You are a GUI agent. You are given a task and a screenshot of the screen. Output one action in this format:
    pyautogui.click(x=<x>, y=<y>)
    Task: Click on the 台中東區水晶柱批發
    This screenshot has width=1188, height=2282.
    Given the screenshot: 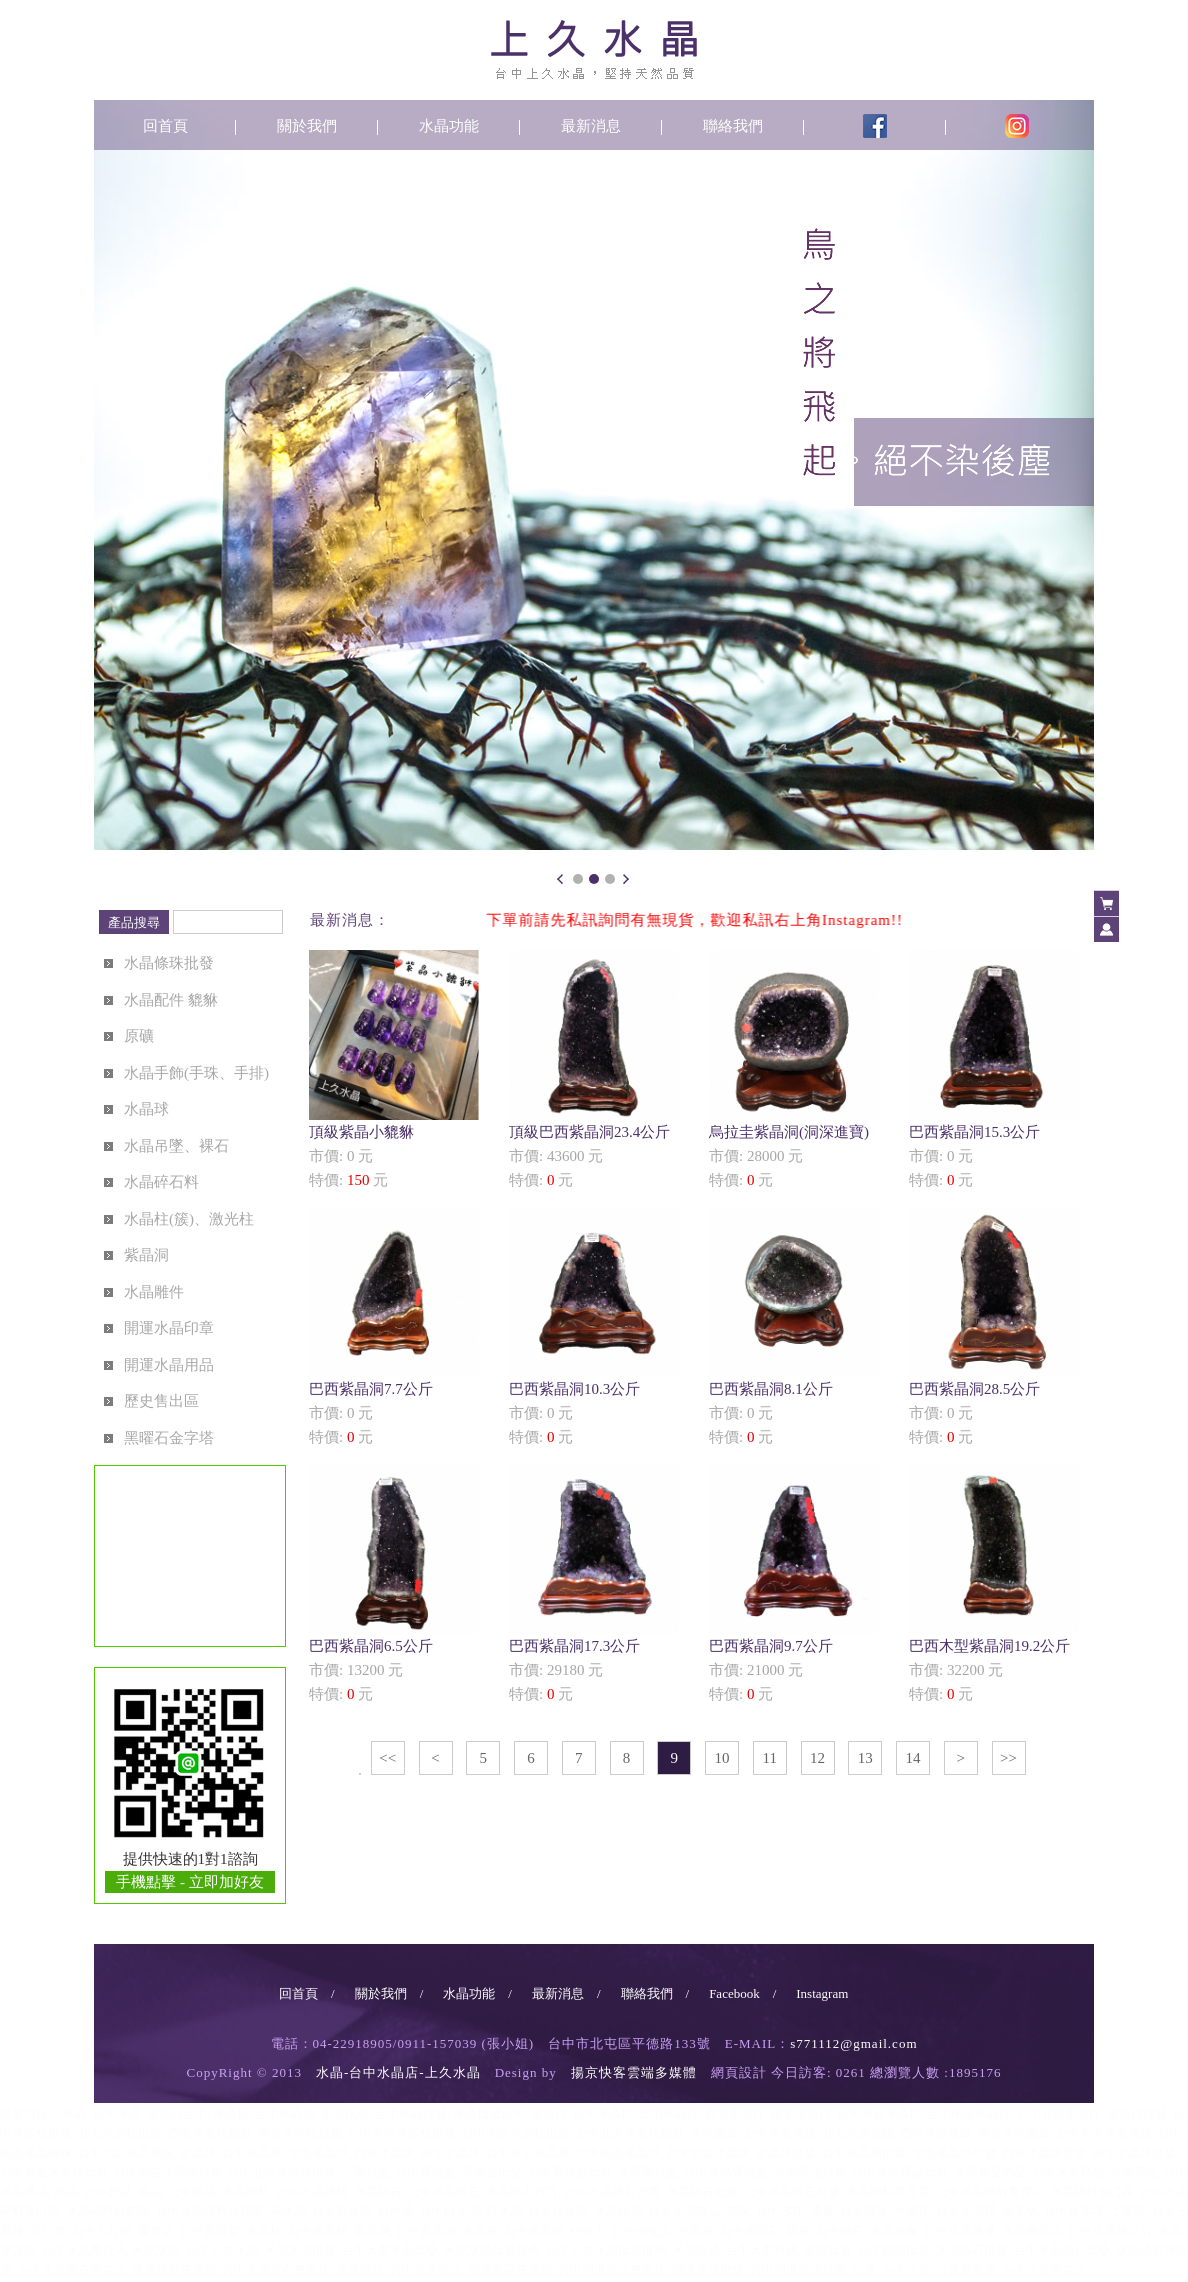 What is the action you would take?
    pyautogui.click(x=402, y=2133)
    